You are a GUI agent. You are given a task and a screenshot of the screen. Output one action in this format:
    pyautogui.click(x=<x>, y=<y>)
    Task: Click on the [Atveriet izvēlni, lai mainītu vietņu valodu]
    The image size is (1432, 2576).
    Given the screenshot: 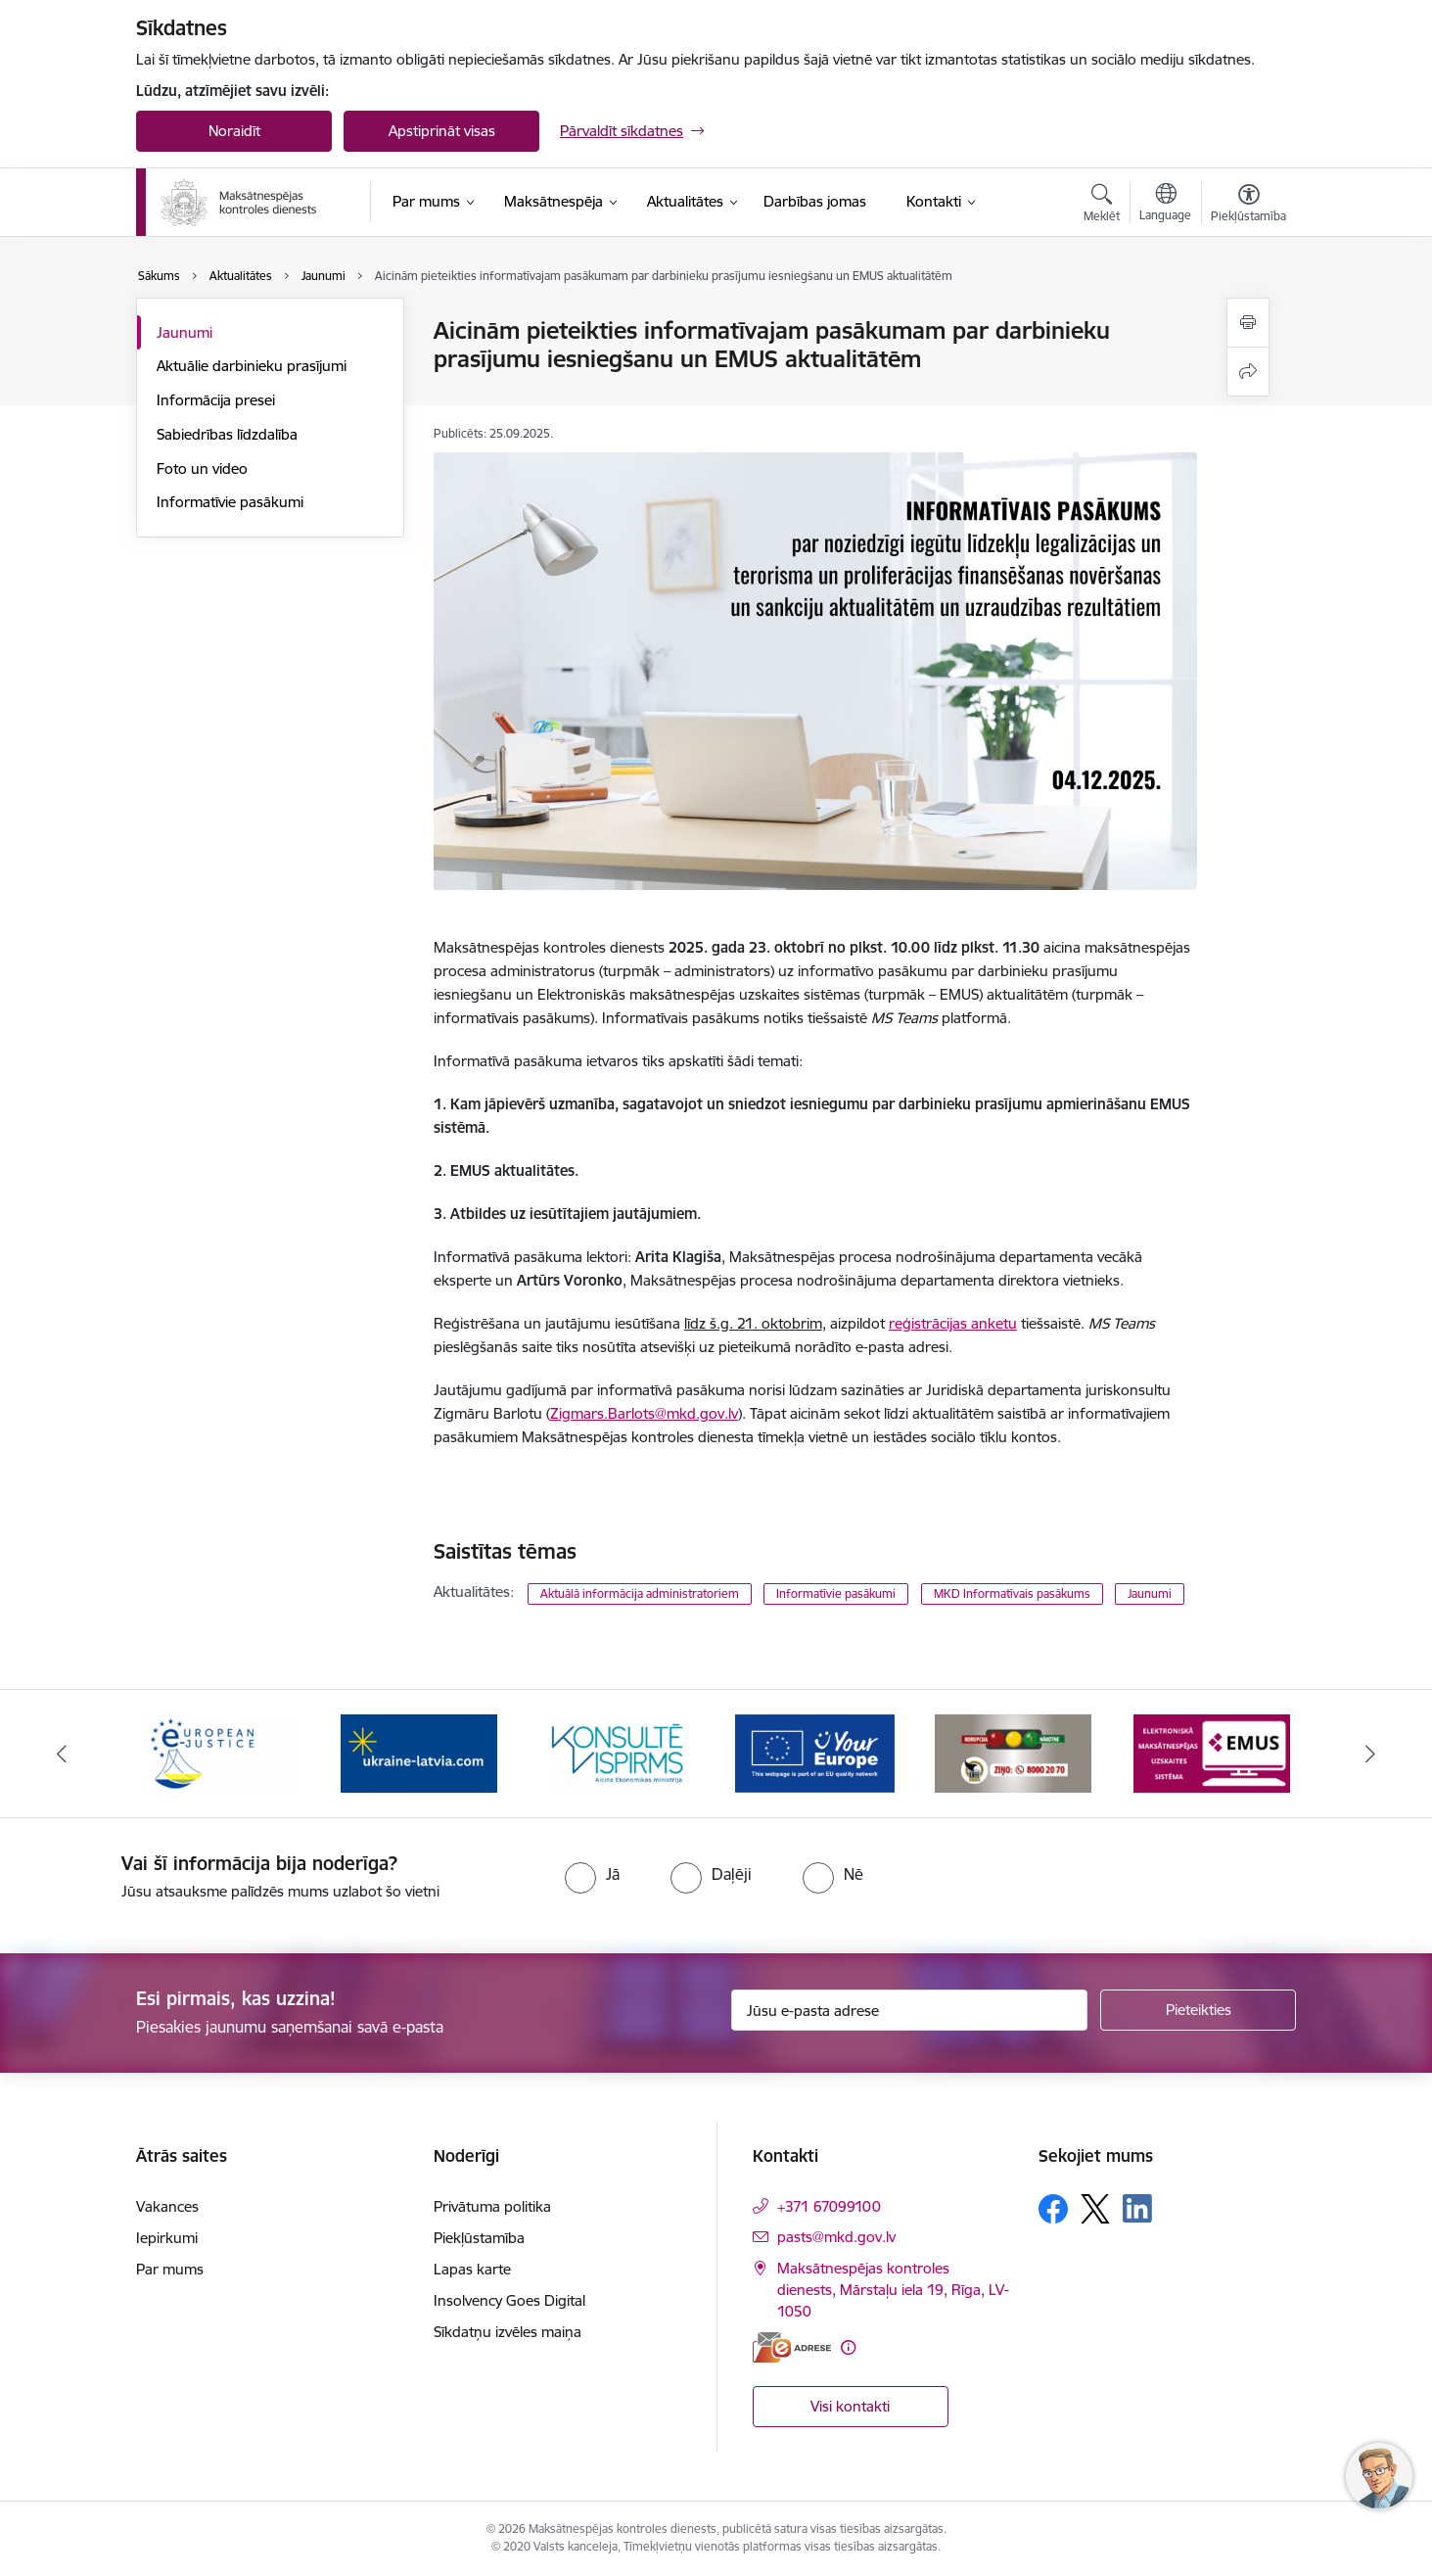 What is the action you would take?
    pyautogui.click(x=1165, y=204)
    